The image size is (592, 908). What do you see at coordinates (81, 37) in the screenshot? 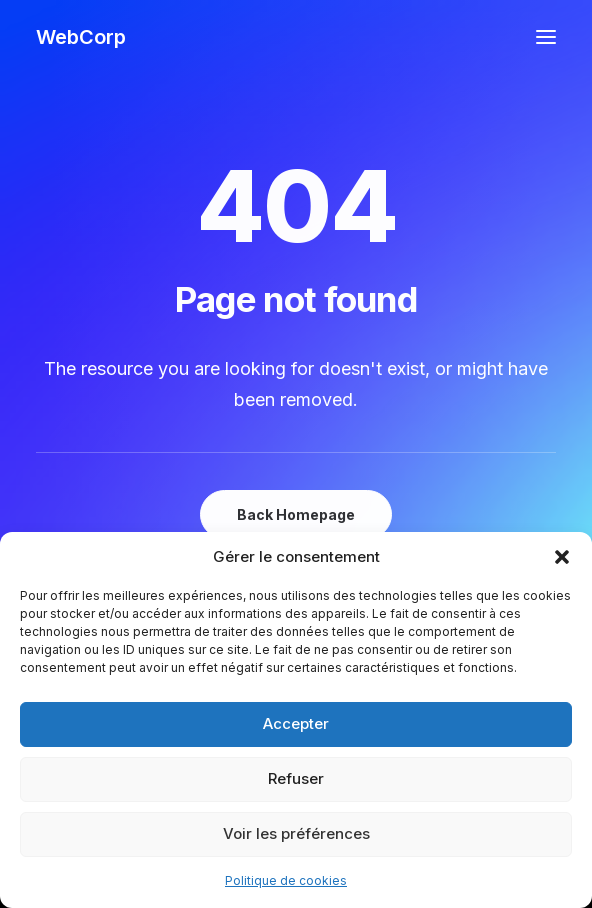
I see `[WebCorp]` at bounding box center [81, 37].